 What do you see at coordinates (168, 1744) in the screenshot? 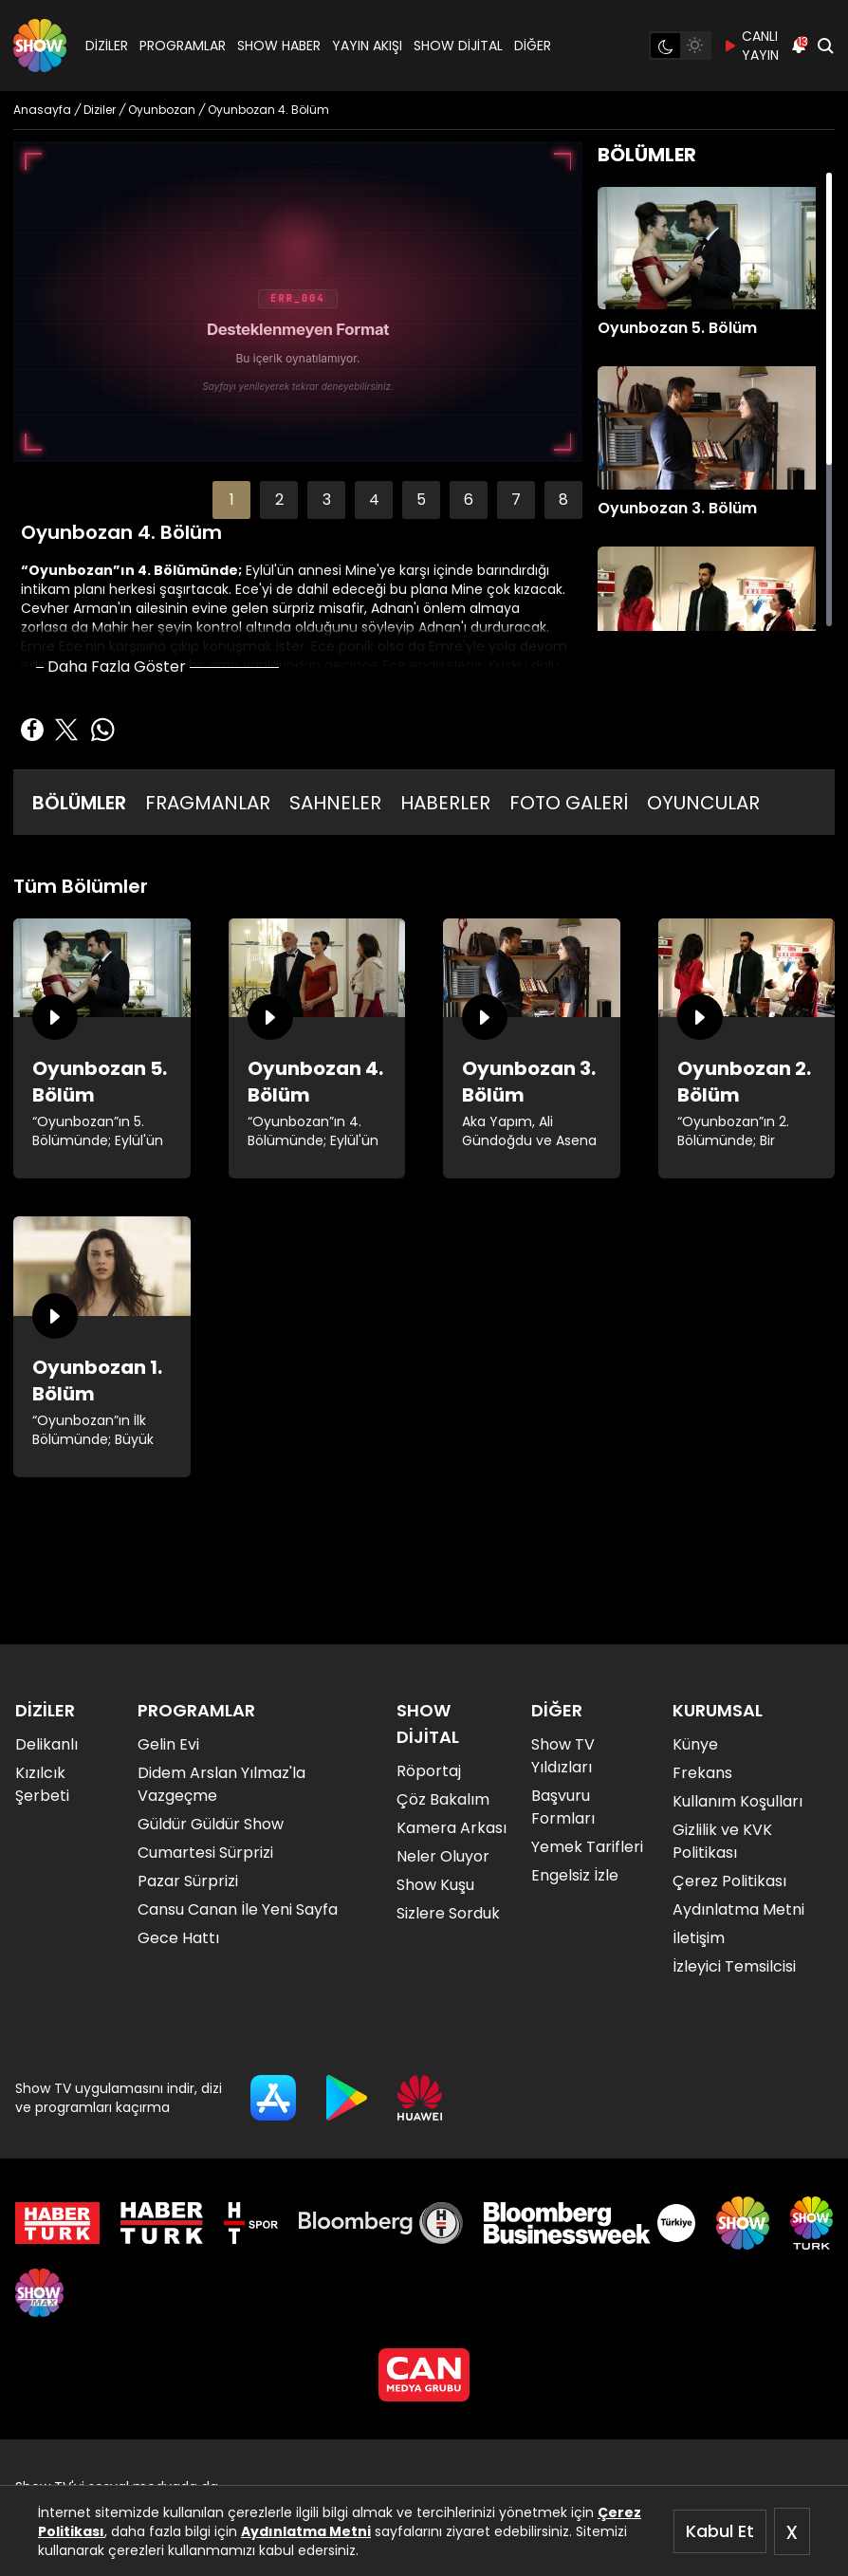
I see `Gelin Evi` at bounding box center [168, 1744].